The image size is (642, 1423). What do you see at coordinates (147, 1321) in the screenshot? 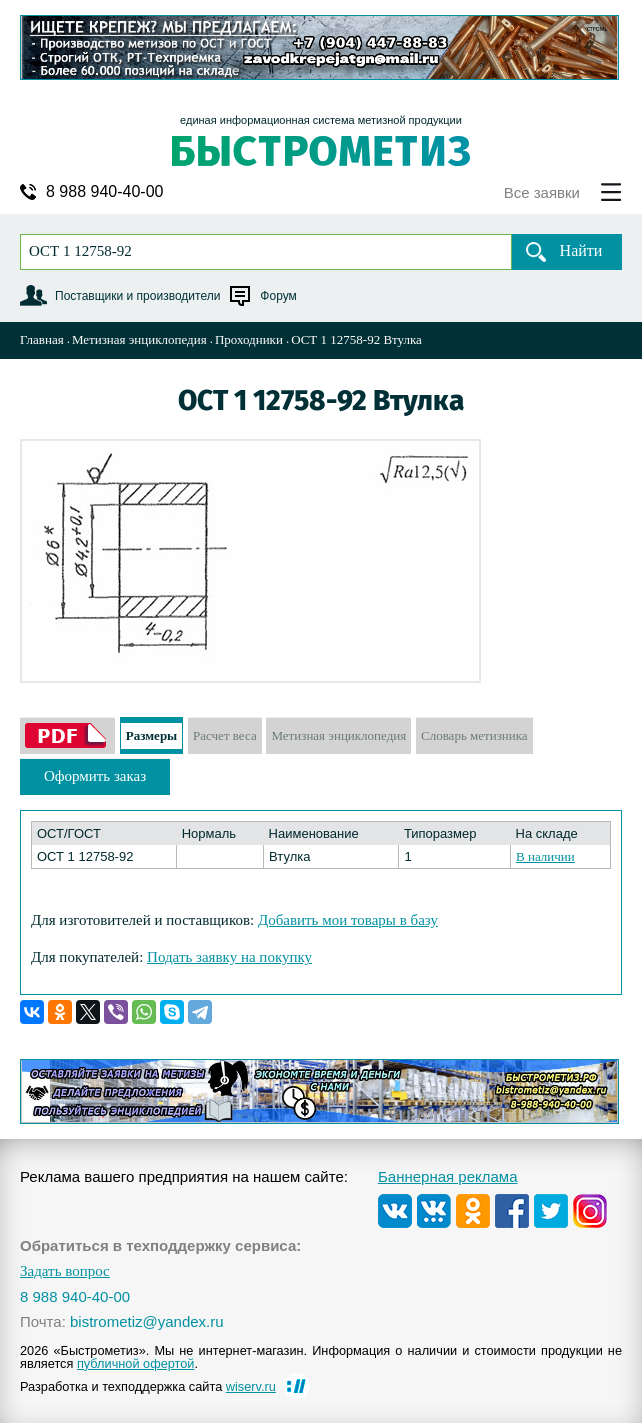
I see `bistrometiz@yandex.ru` at bounding box center [147, 1321].